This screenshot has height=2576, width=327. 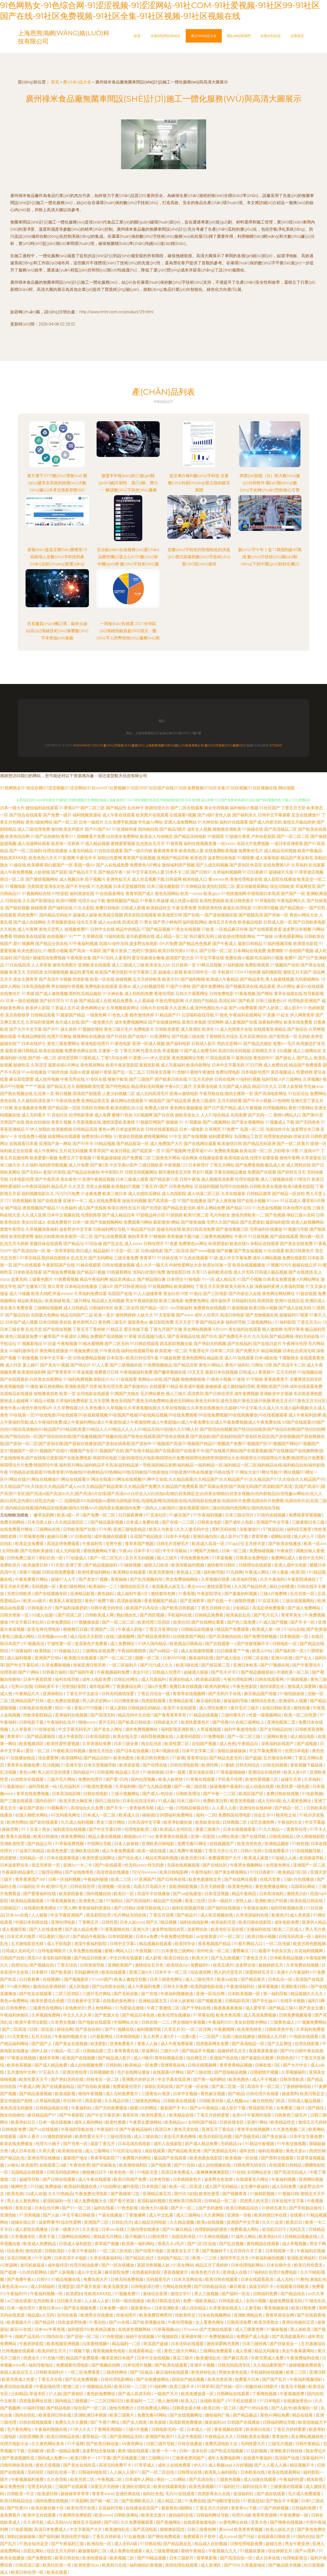 What do you see at coordinates (96, 1793) in the screenshot?
I see `日韩在线电影` at bounding box center [96, 1793].